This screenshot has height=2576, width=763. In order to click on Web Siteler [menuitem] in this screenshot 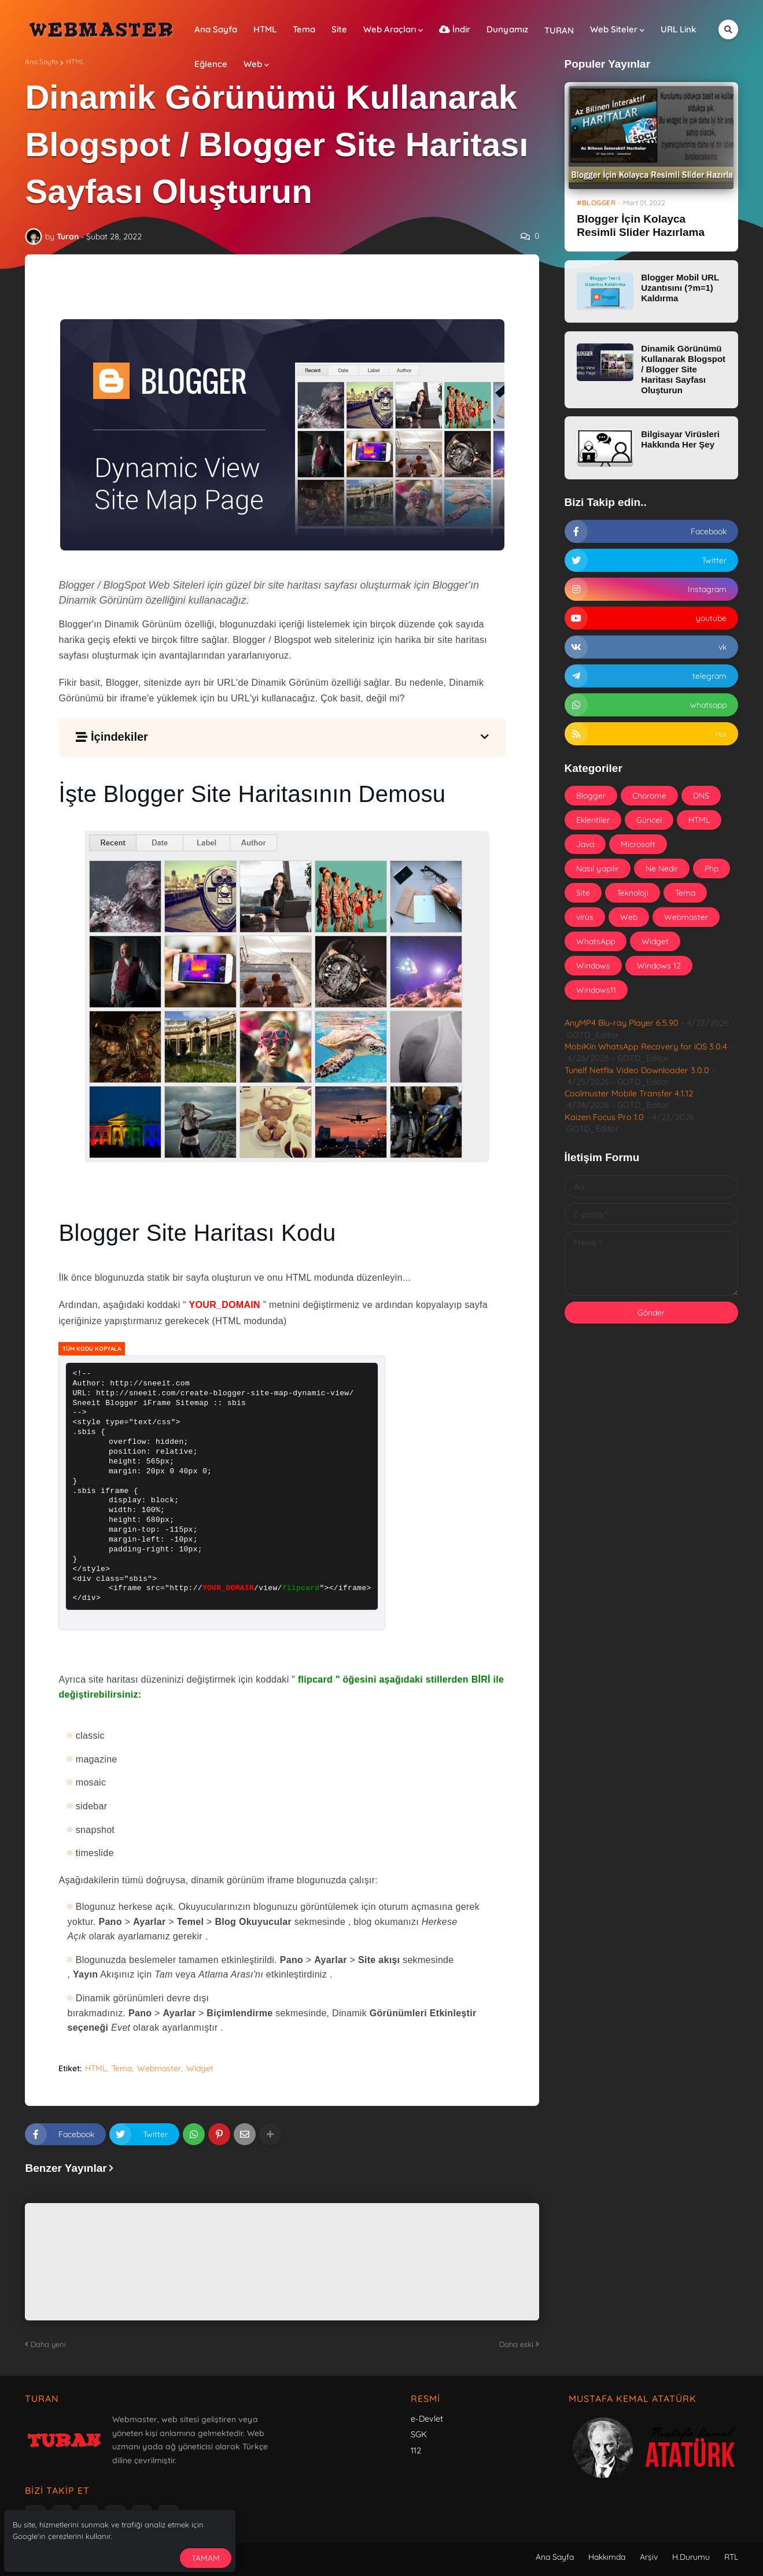, I will do `click(613, 29)`.